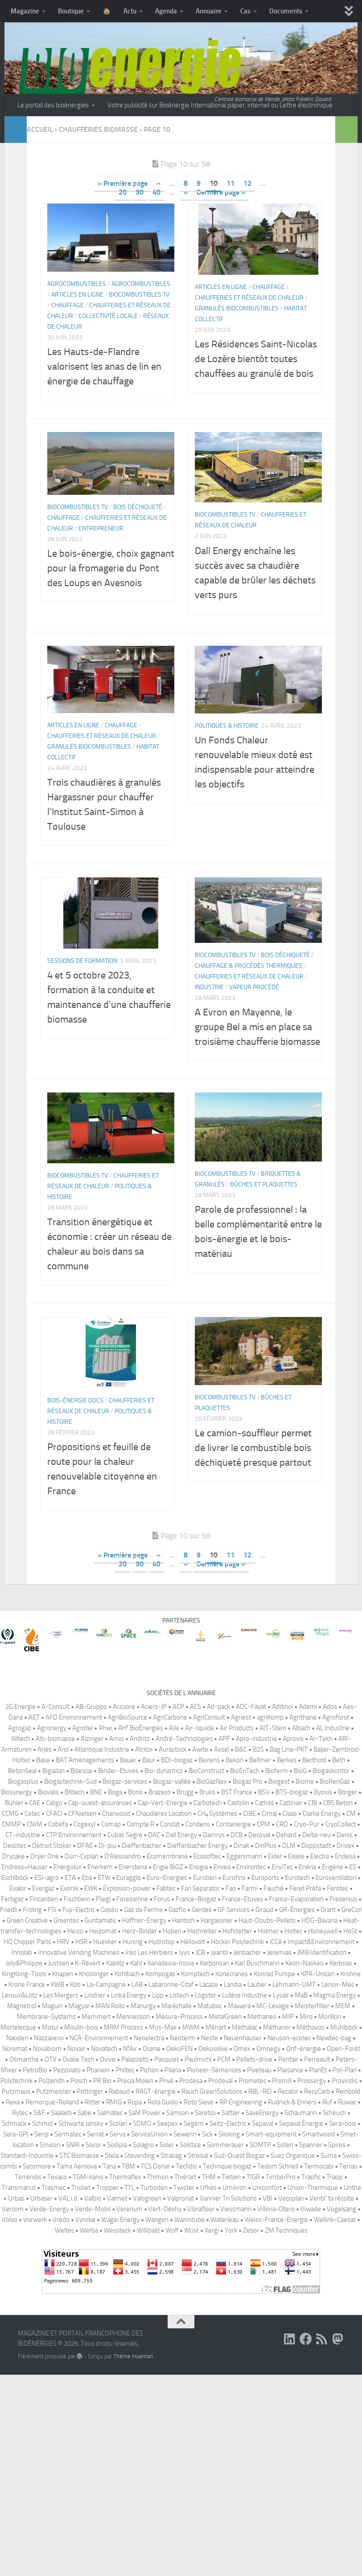  What do you see at coordinates (105, 1728) in the screenshot?
I see `Ahwi` at bounding box center [105, 1728].